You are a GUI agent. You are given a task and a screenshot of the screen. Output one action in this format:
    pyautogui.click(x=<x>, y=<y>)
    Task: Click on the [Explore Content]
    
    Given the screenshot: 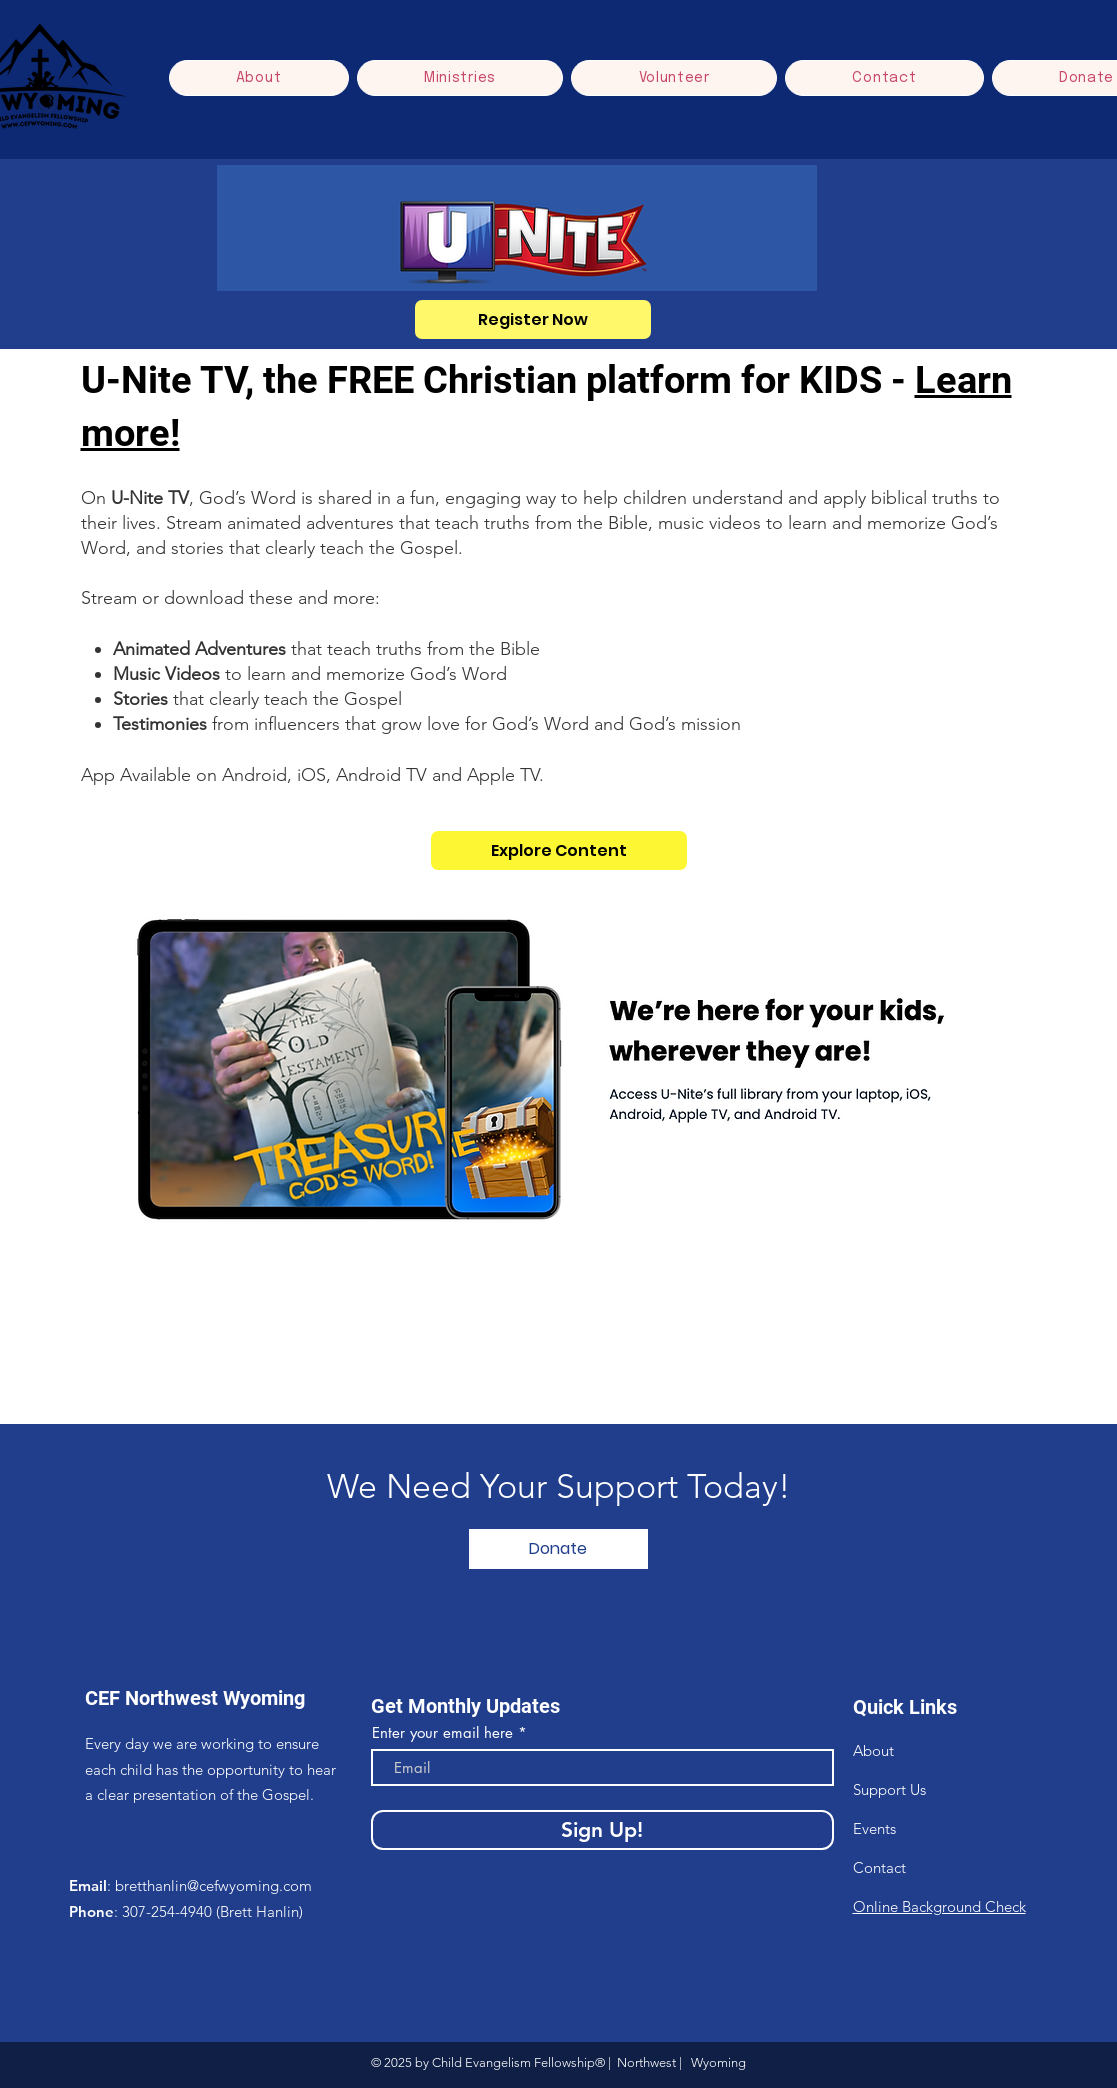 What is the action you would take?
    pyautogui.click(x=559, y=850)
    